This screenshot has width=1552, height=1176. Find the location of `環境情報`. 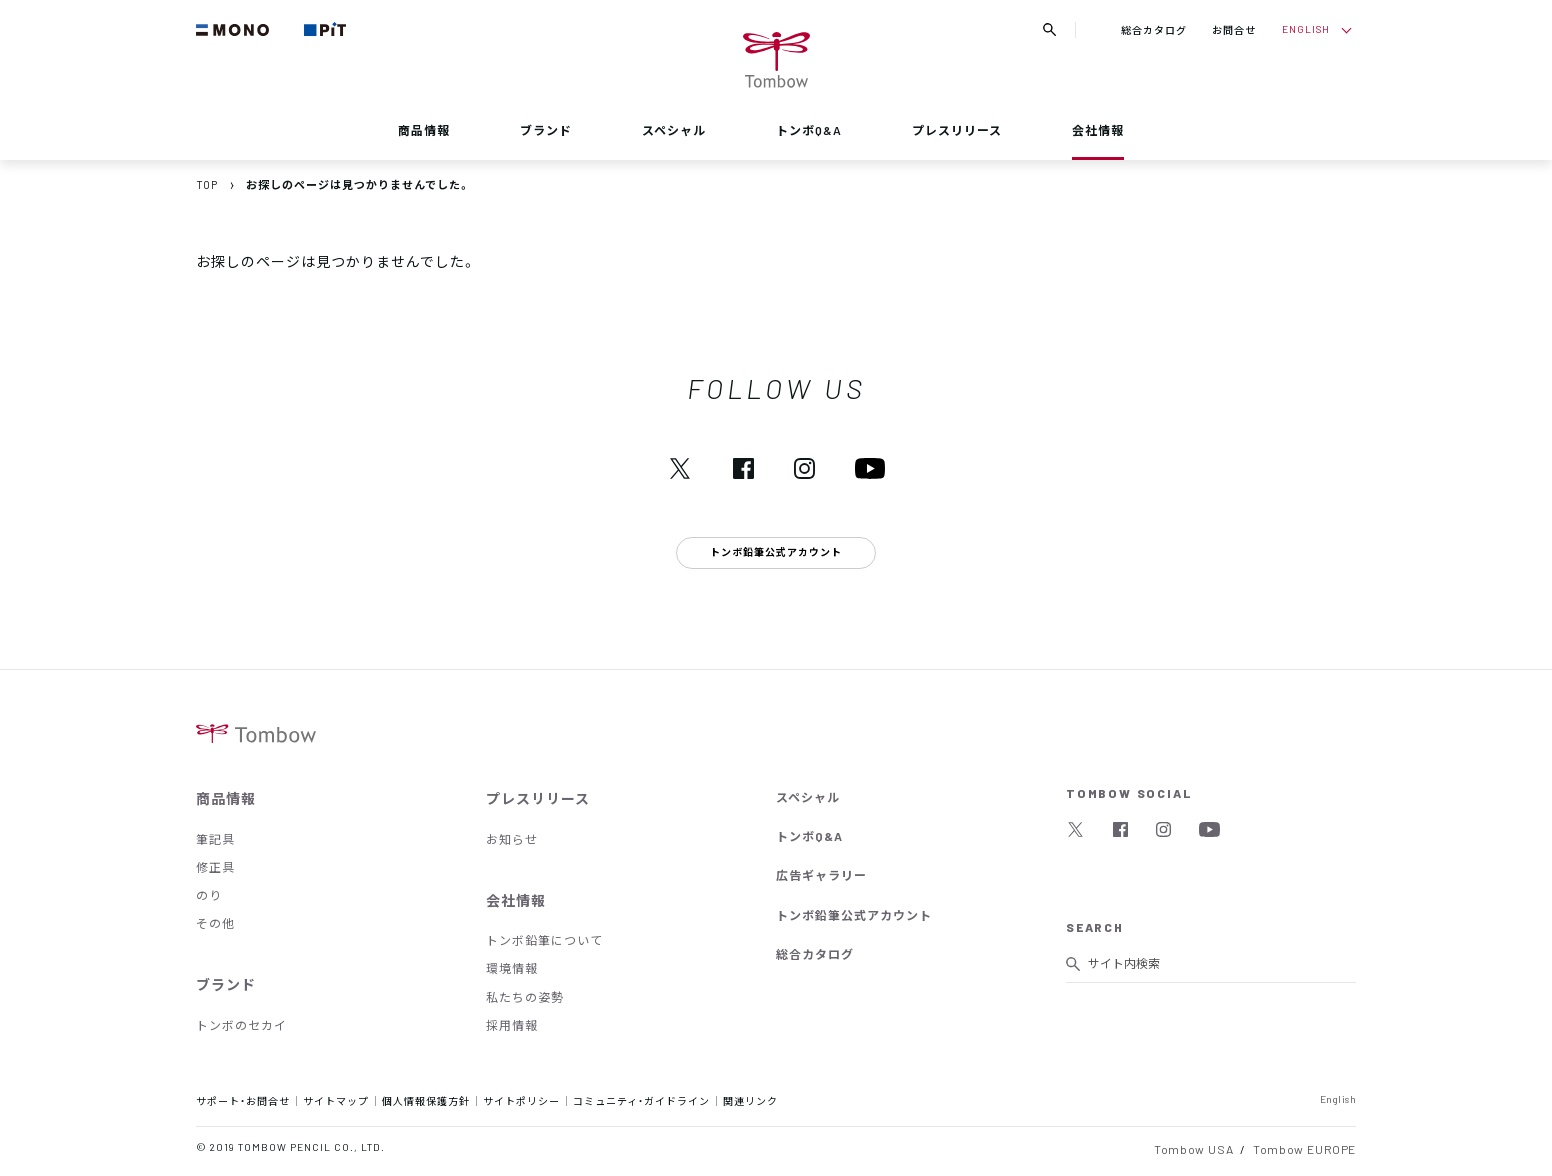

環境情報 is located at coordinates (512, 968).